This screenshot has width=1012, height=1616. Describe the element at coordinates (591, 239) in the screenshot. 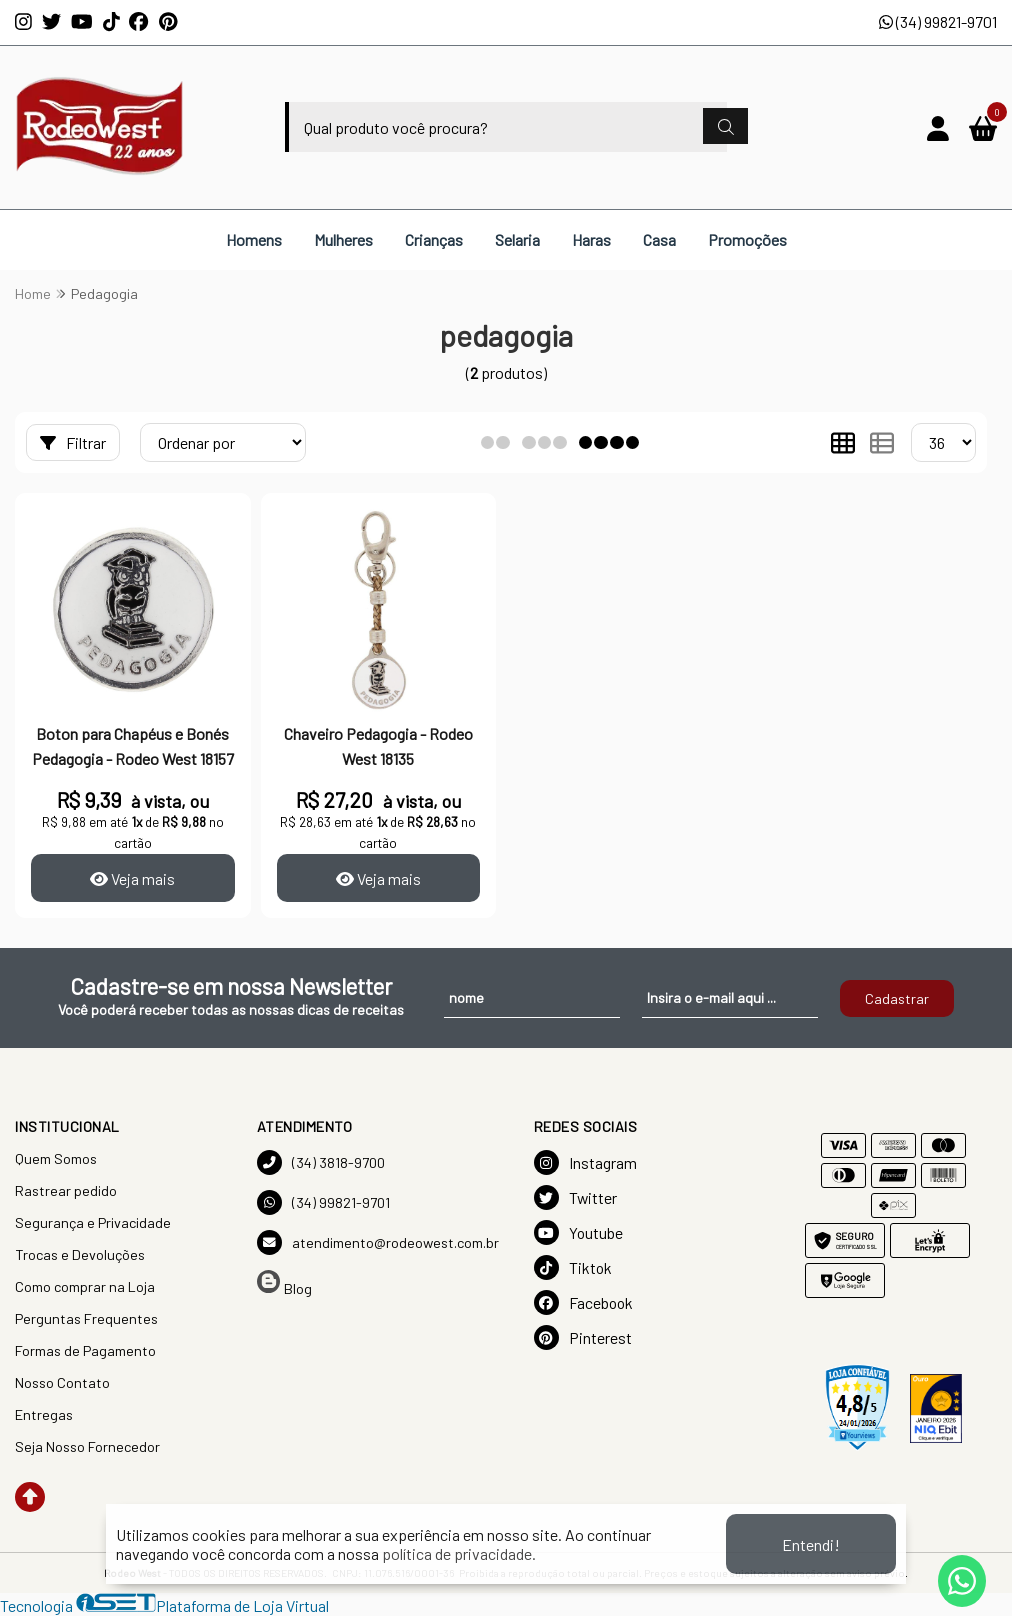

I see `Haras` at that location.